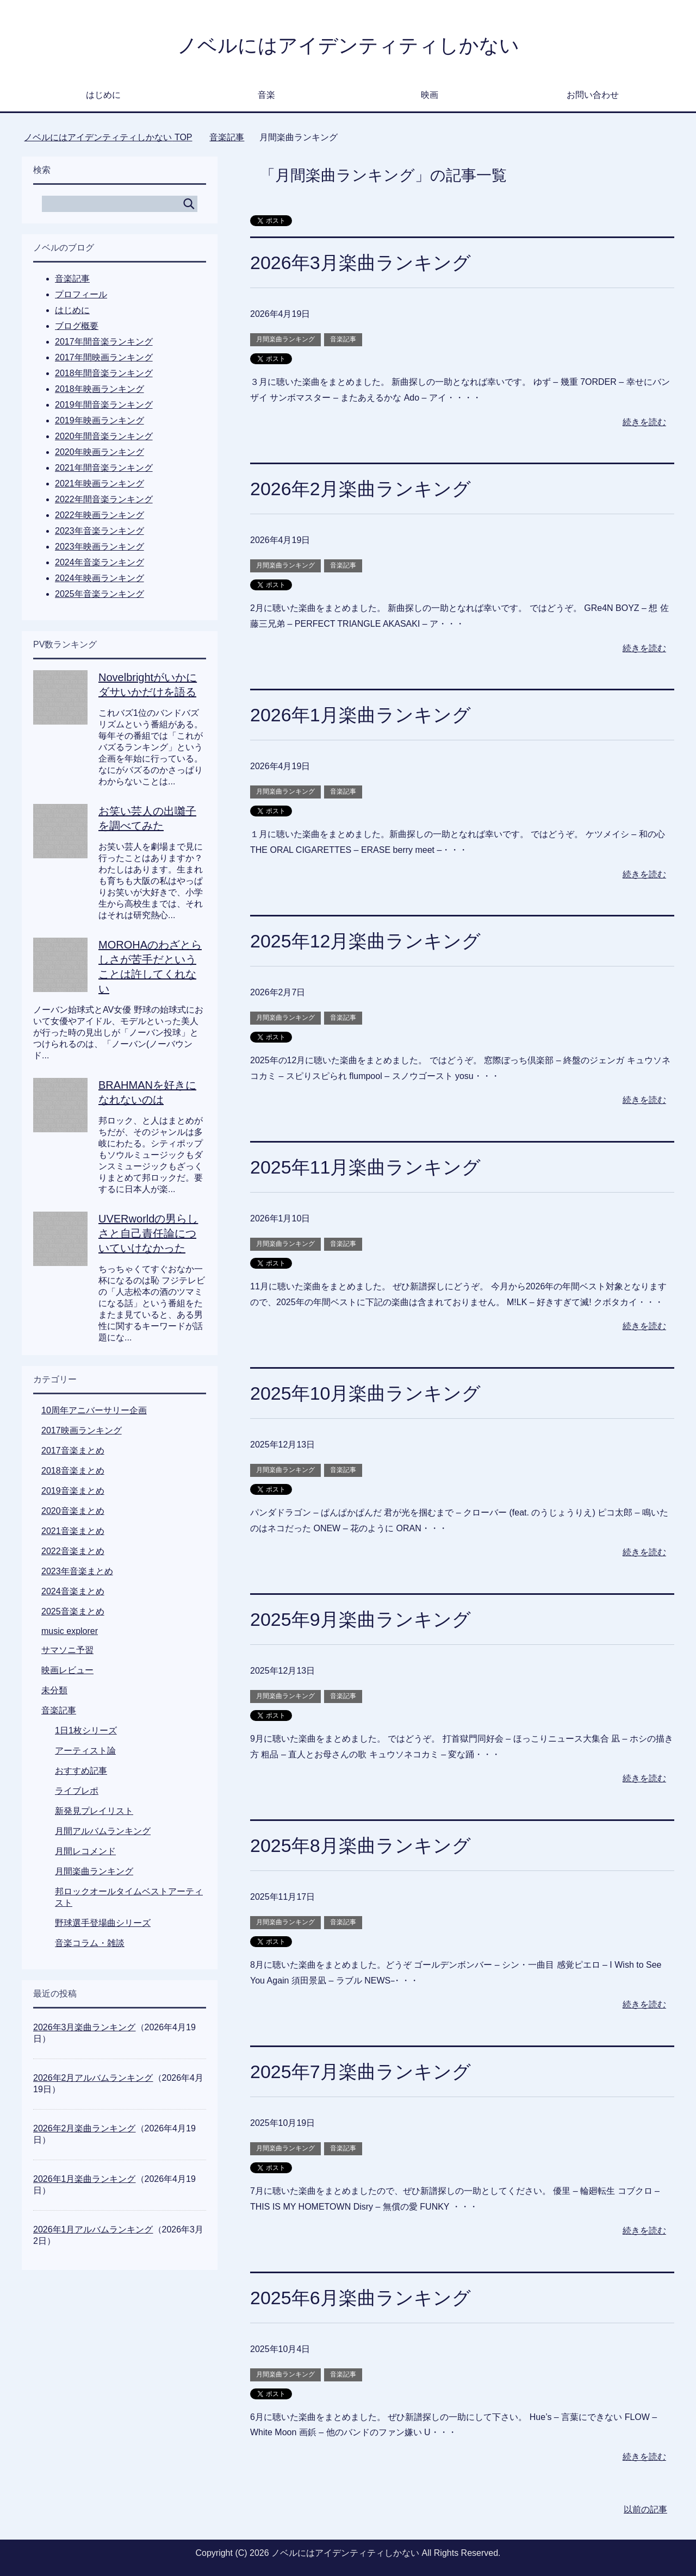  What do you see at coordinates (365, 941) in the screenshot?
I see `2025年12月楽曲ランキング` at bounding box center [365, 941].